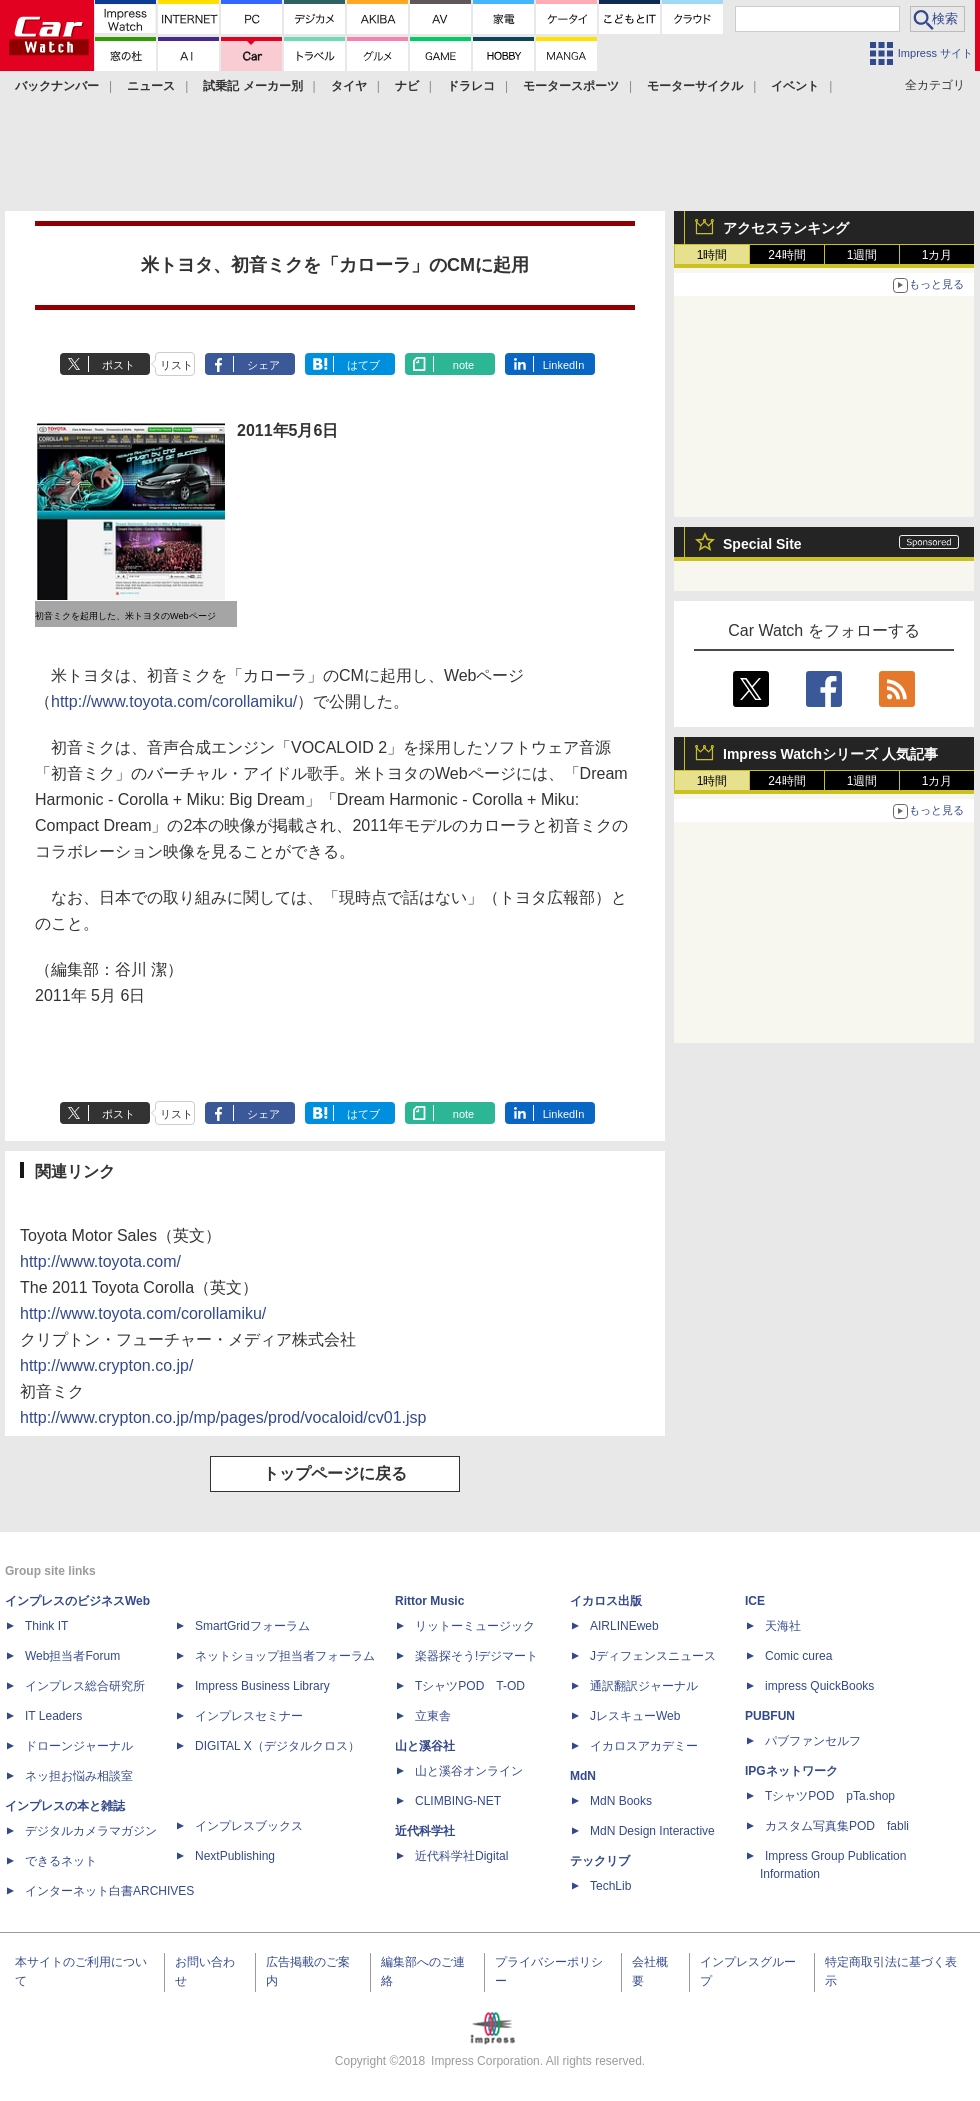 Image resolution: width=980 pixels, height=2101 pixels. Describe the element at coordinates (783, 1626) in the screenshot. I see `天海社` at that location.